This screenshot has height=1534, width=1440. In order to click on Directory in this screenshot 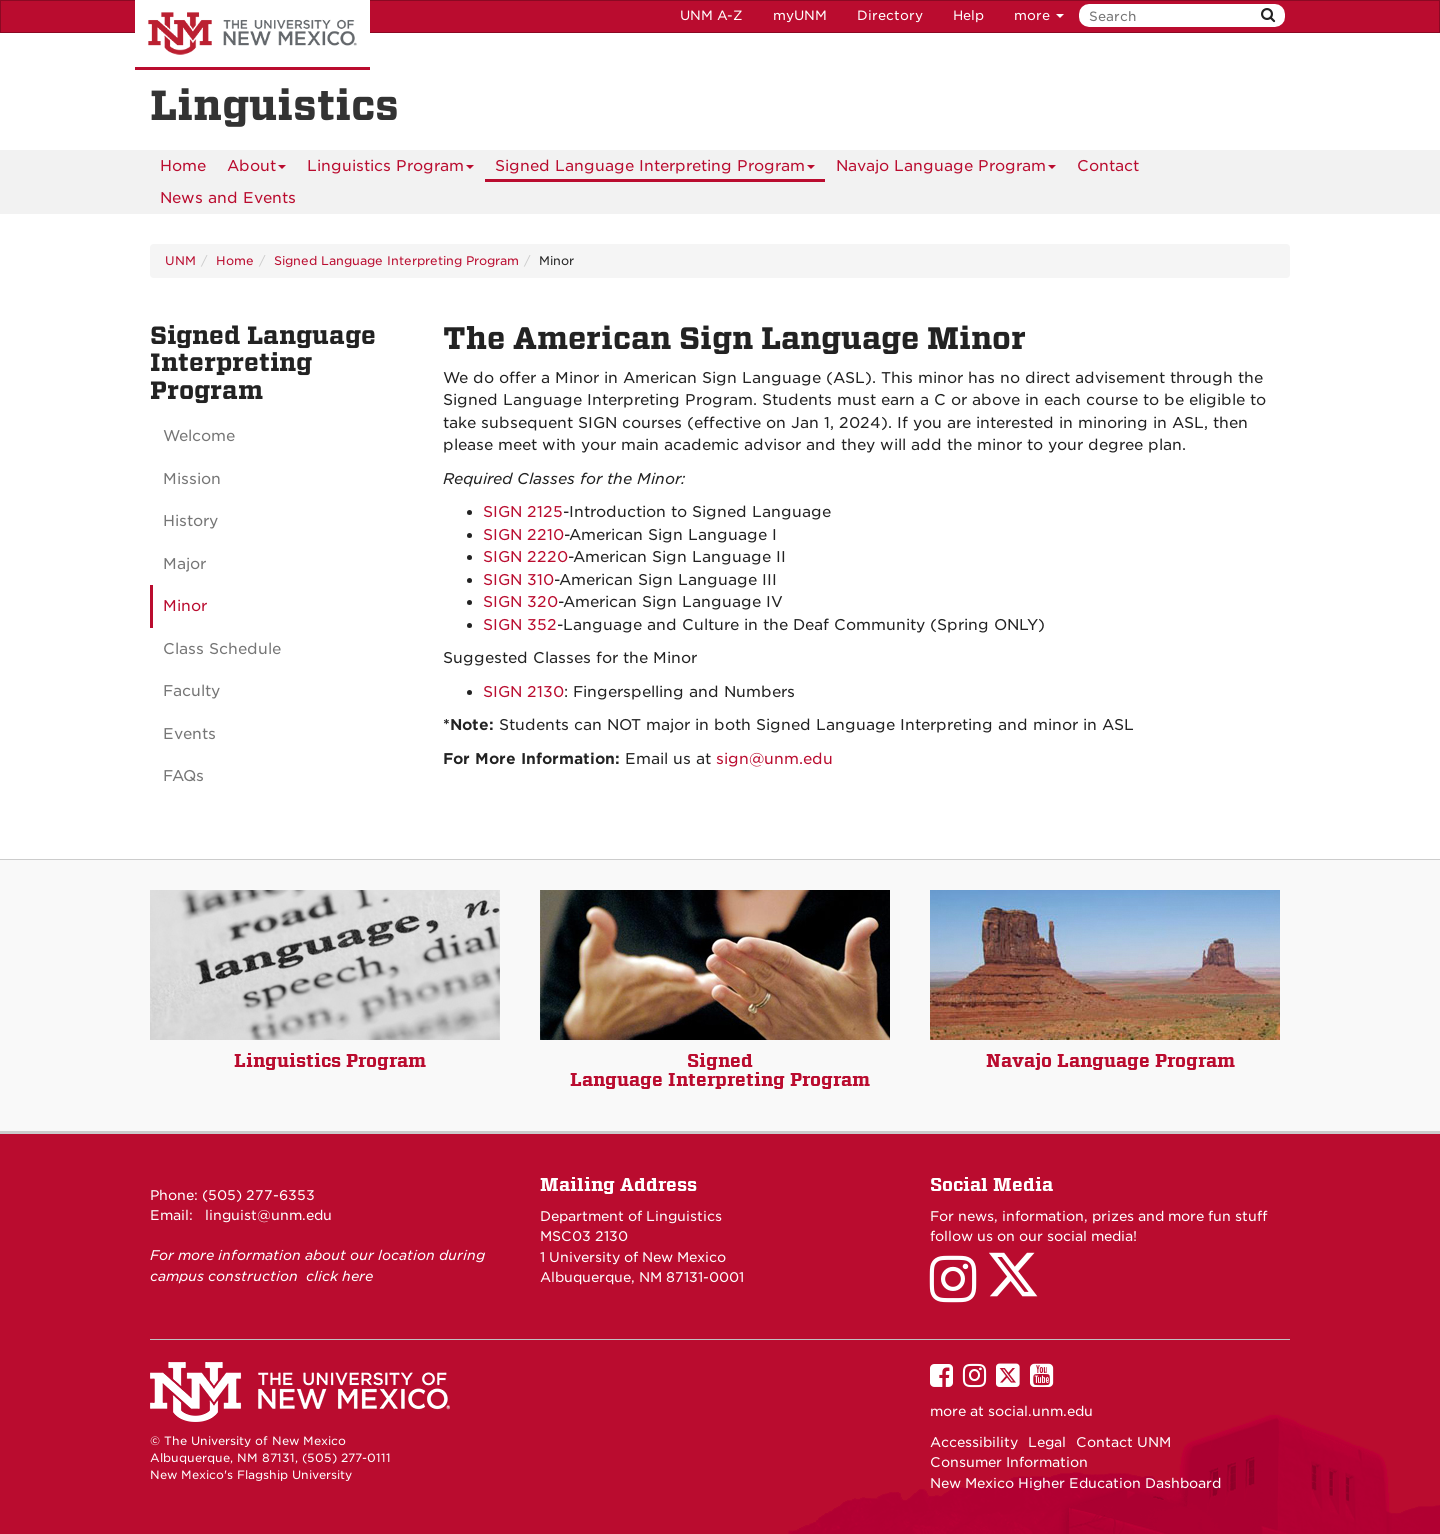, I will do `click(890, 15)`.